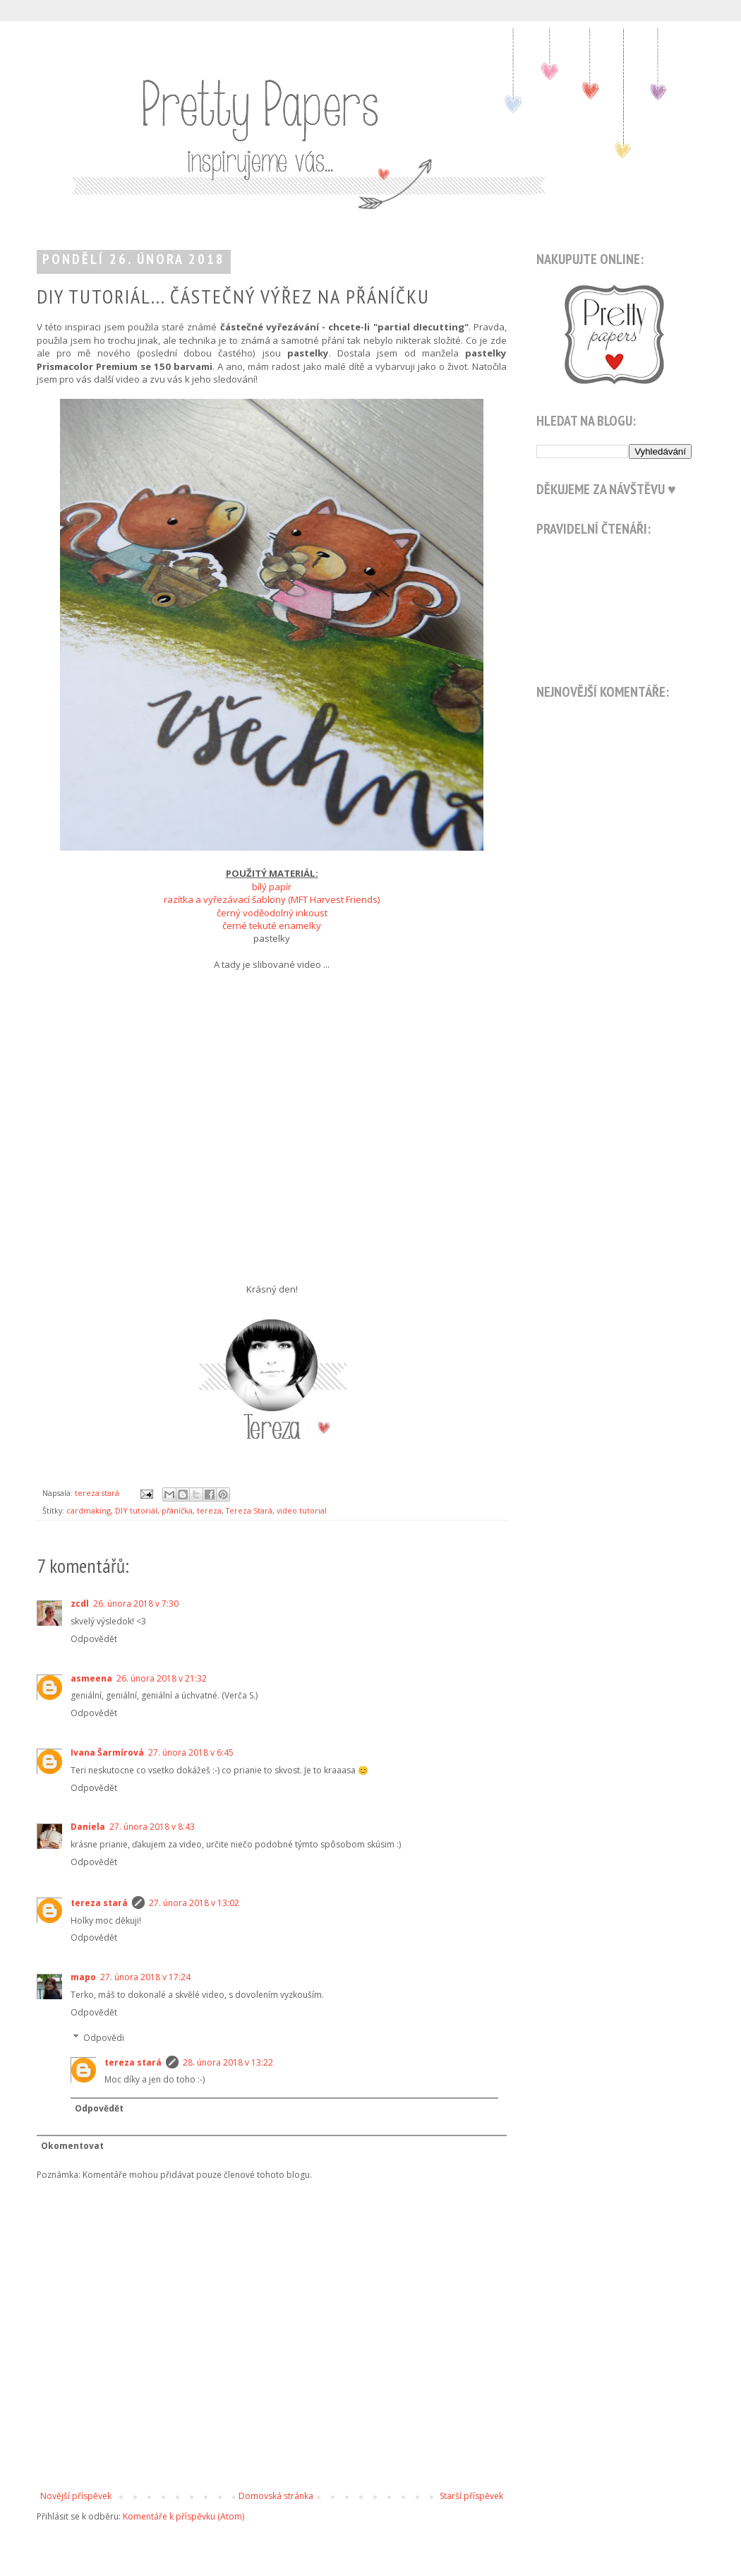  What do you see at coordinates (177, 1510) in the screenshot?
I see `přáníčka` at bounding box center [177, 1510].